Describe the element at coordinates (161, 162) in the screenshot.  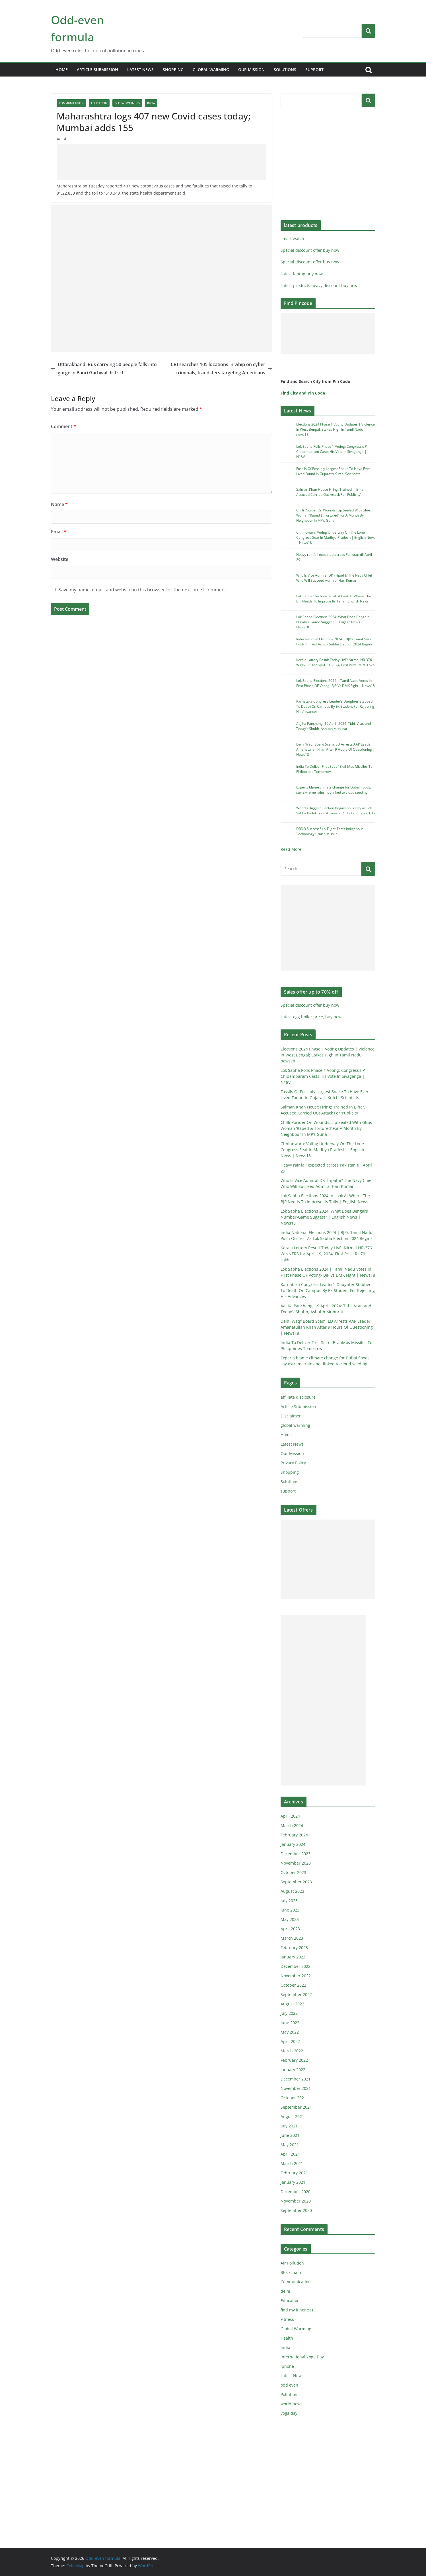
I see `[Advertisement]` at that location.